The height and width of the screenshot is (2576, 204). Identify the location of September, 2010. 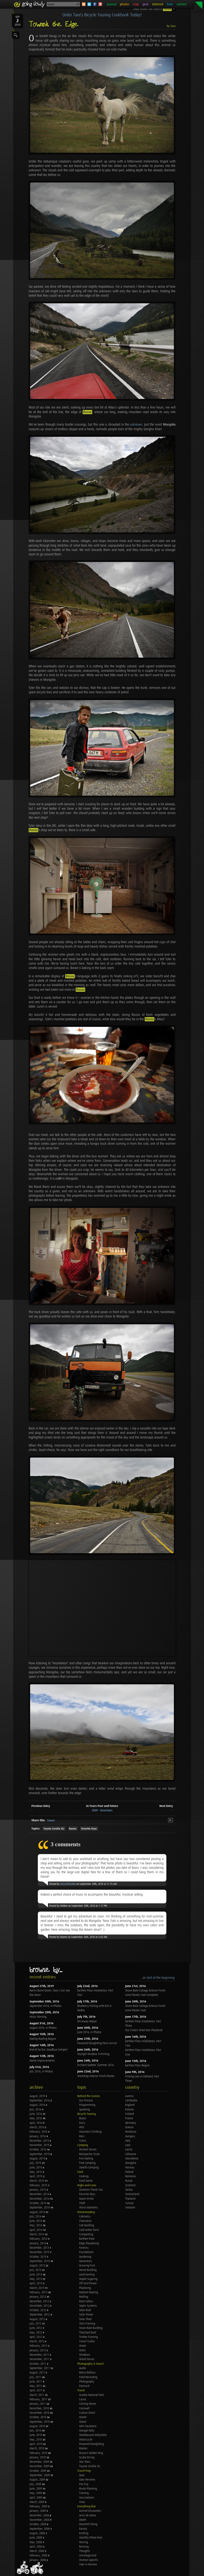
(40, 2422).